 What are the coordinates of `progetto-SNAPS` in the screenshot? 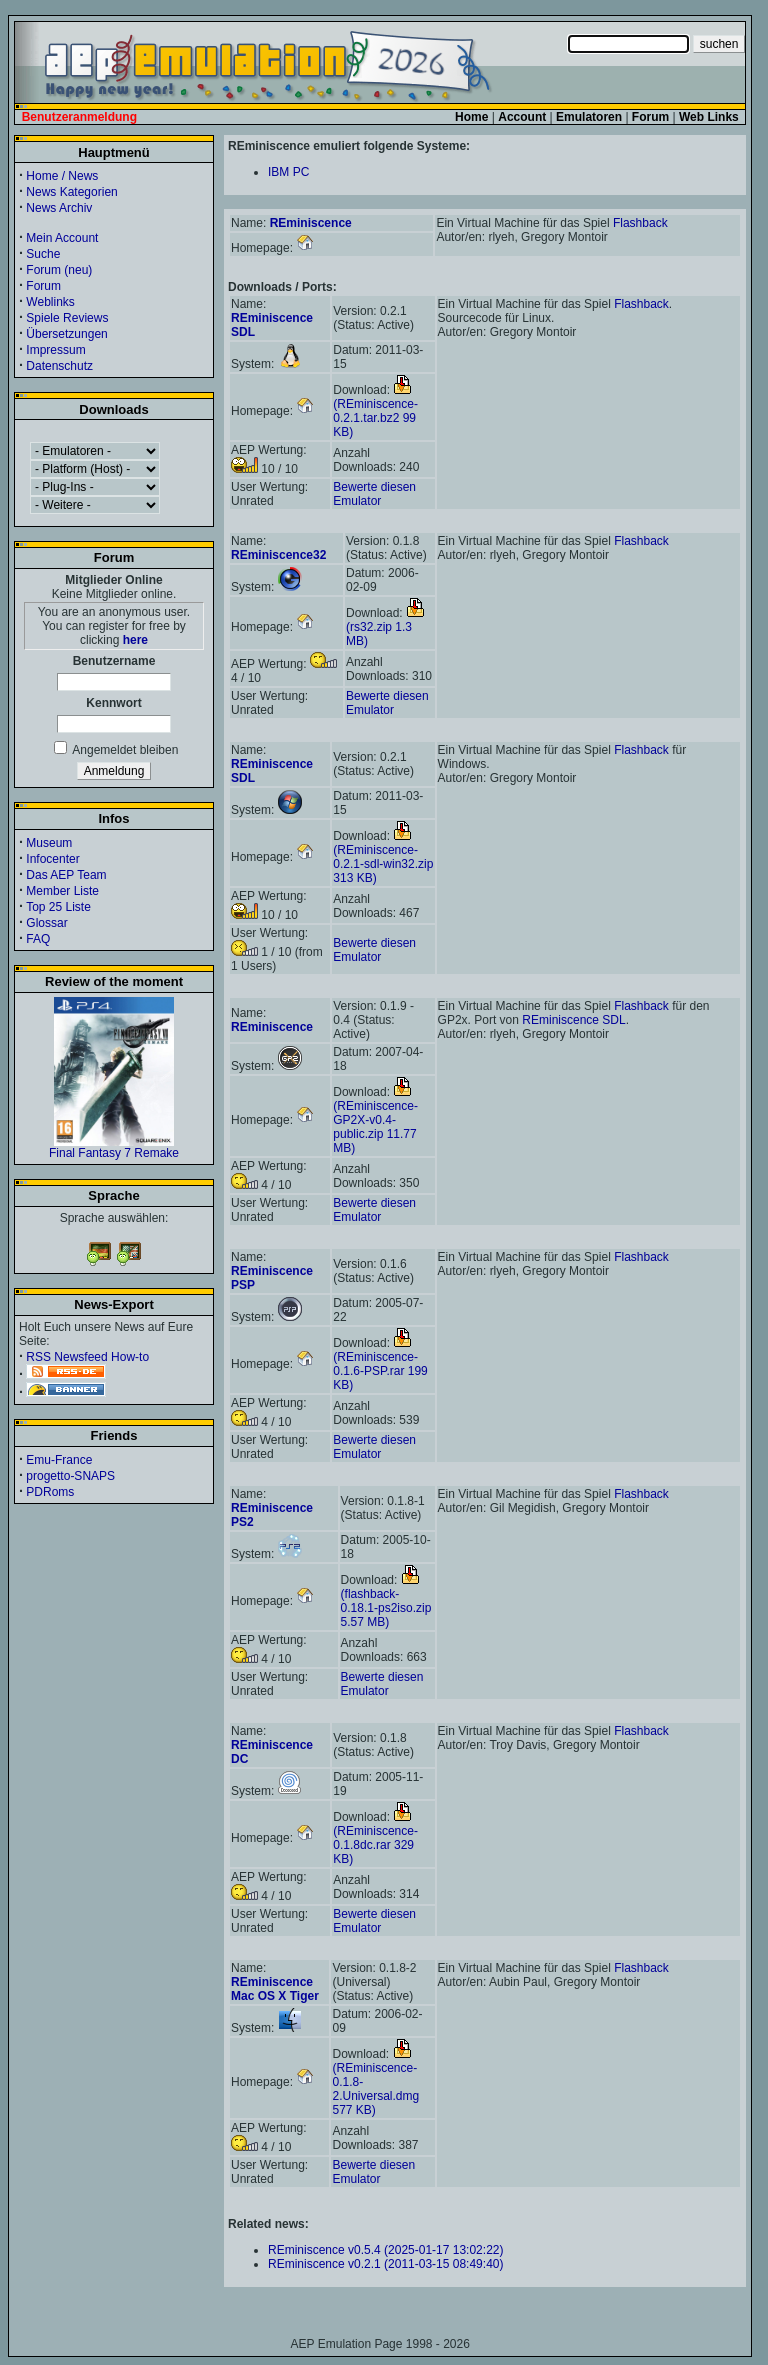 It's located at (70, 1476).